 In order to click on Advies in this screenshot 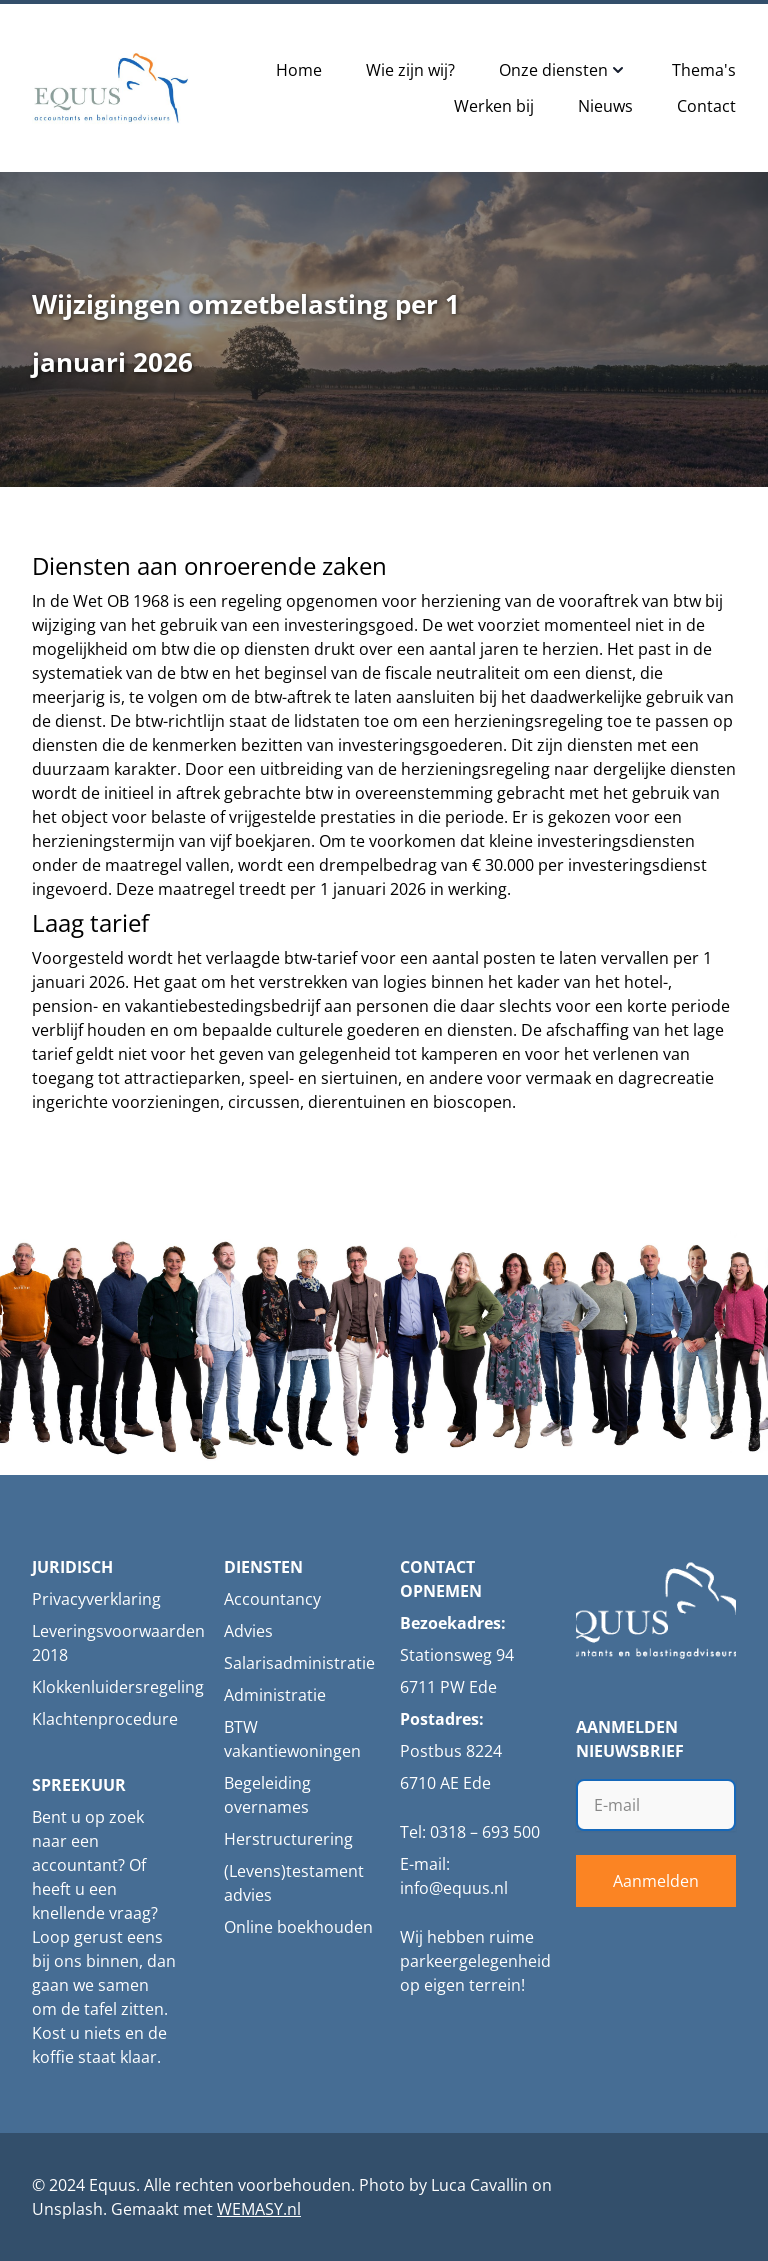, I will do `click(248, 1631)`.